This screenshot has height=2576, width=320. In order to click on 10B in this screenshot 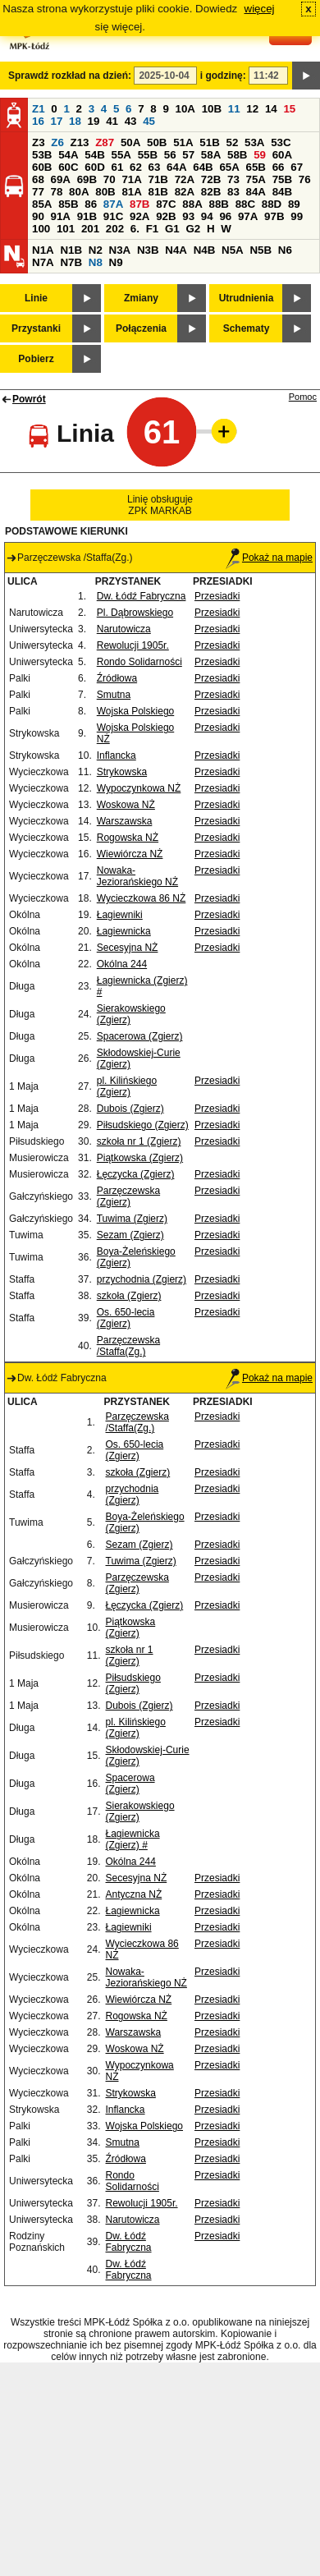, I will do `click(212, 109)`.